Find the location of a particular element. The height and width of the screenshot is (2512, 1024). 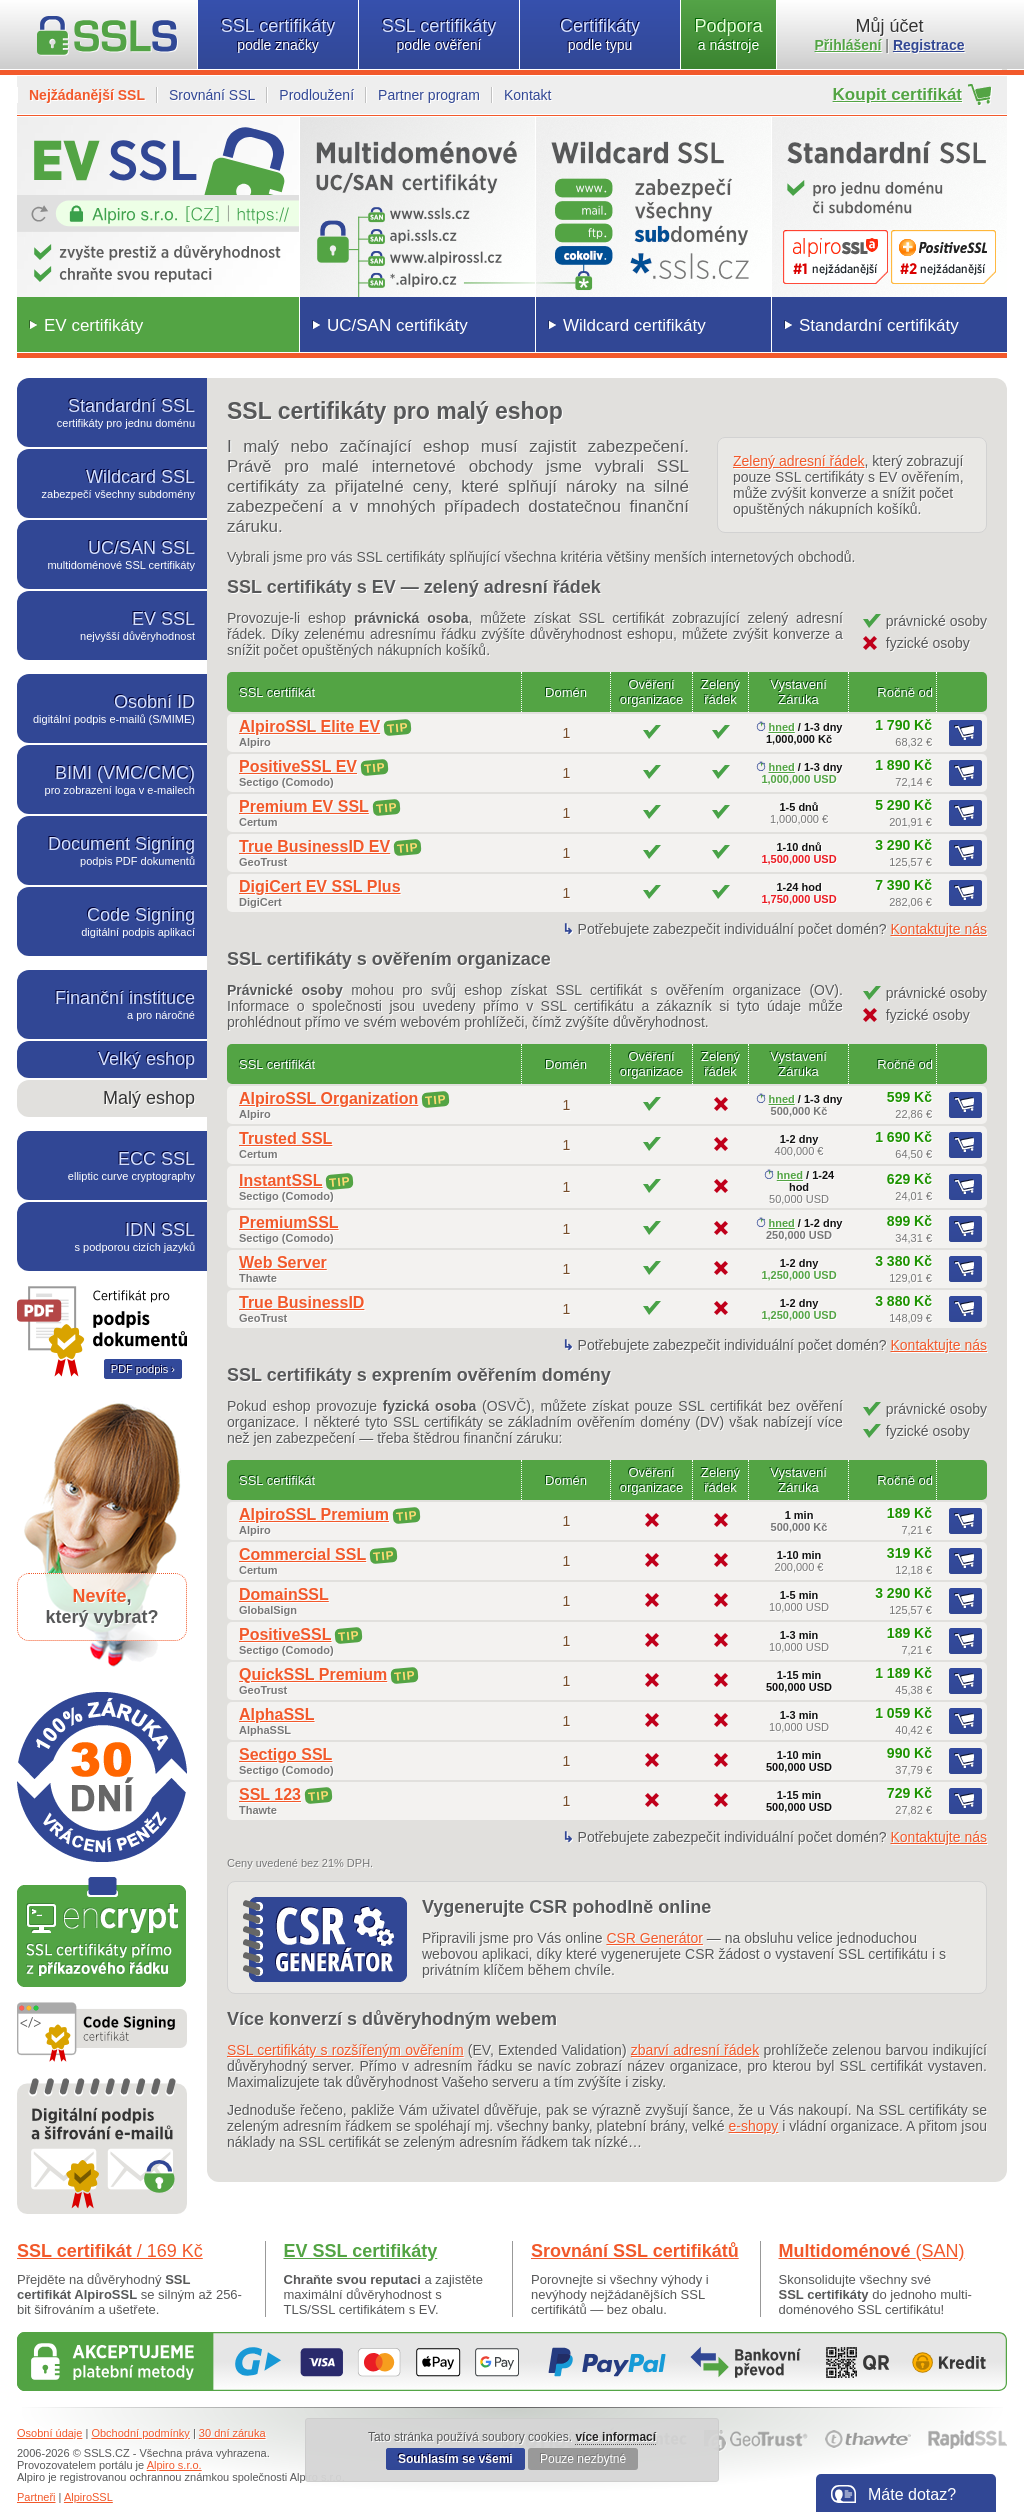

Pouze nezbytné is located at coordinates (583, 2459).